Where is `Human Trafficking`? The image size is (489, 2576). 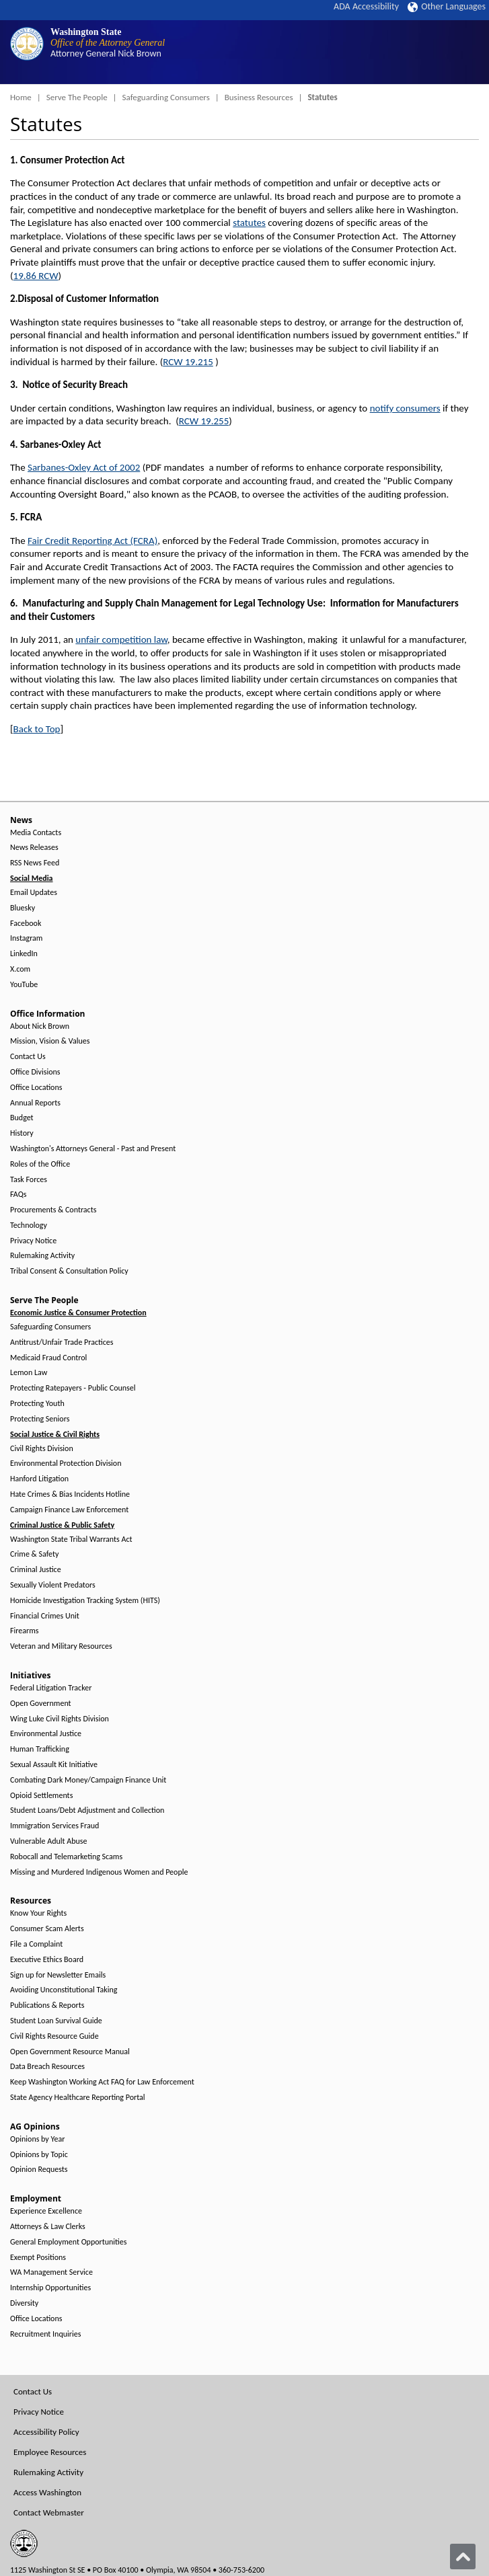 Human Trafficking is located at coordinates (39, 1749).